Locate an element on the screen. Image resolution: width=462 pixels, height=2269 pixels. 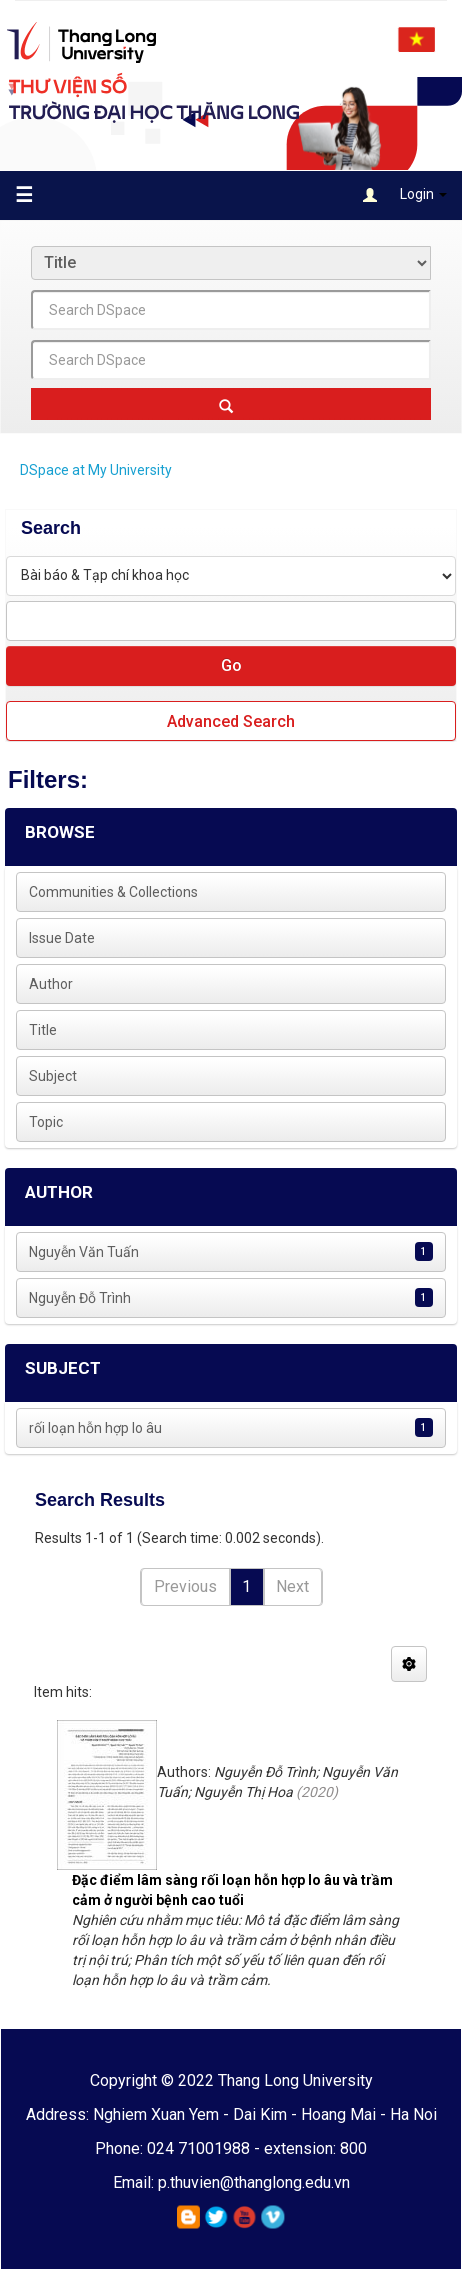
DSpace at My University is located at coordinates (96, 470).